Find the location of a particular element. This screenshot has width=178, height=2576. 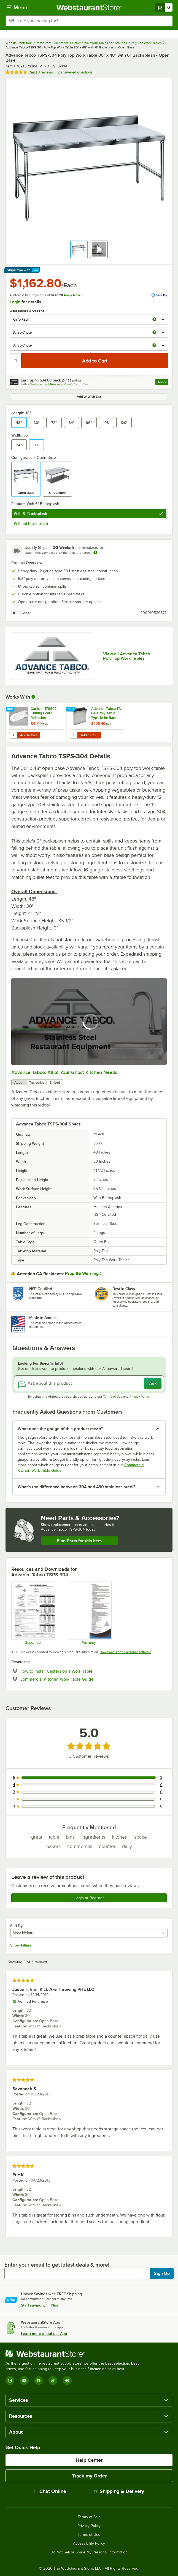

Help Center is located at coordinates (89, 2460).